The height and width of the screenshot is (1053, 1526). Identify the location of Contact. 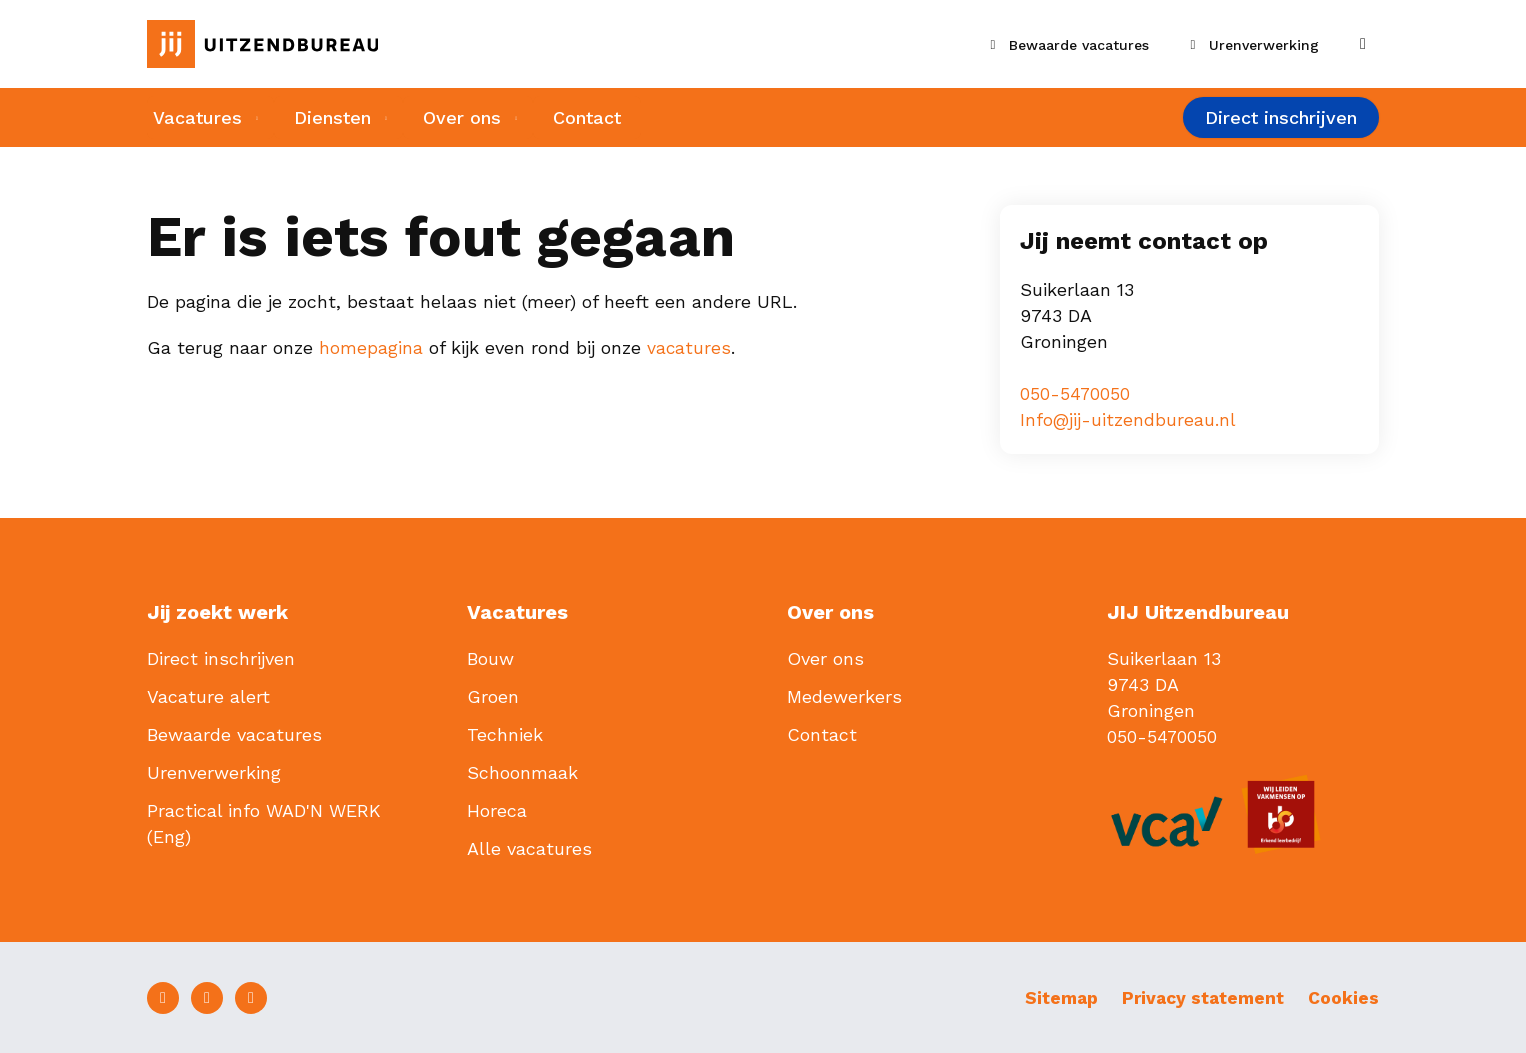
(596, 118).